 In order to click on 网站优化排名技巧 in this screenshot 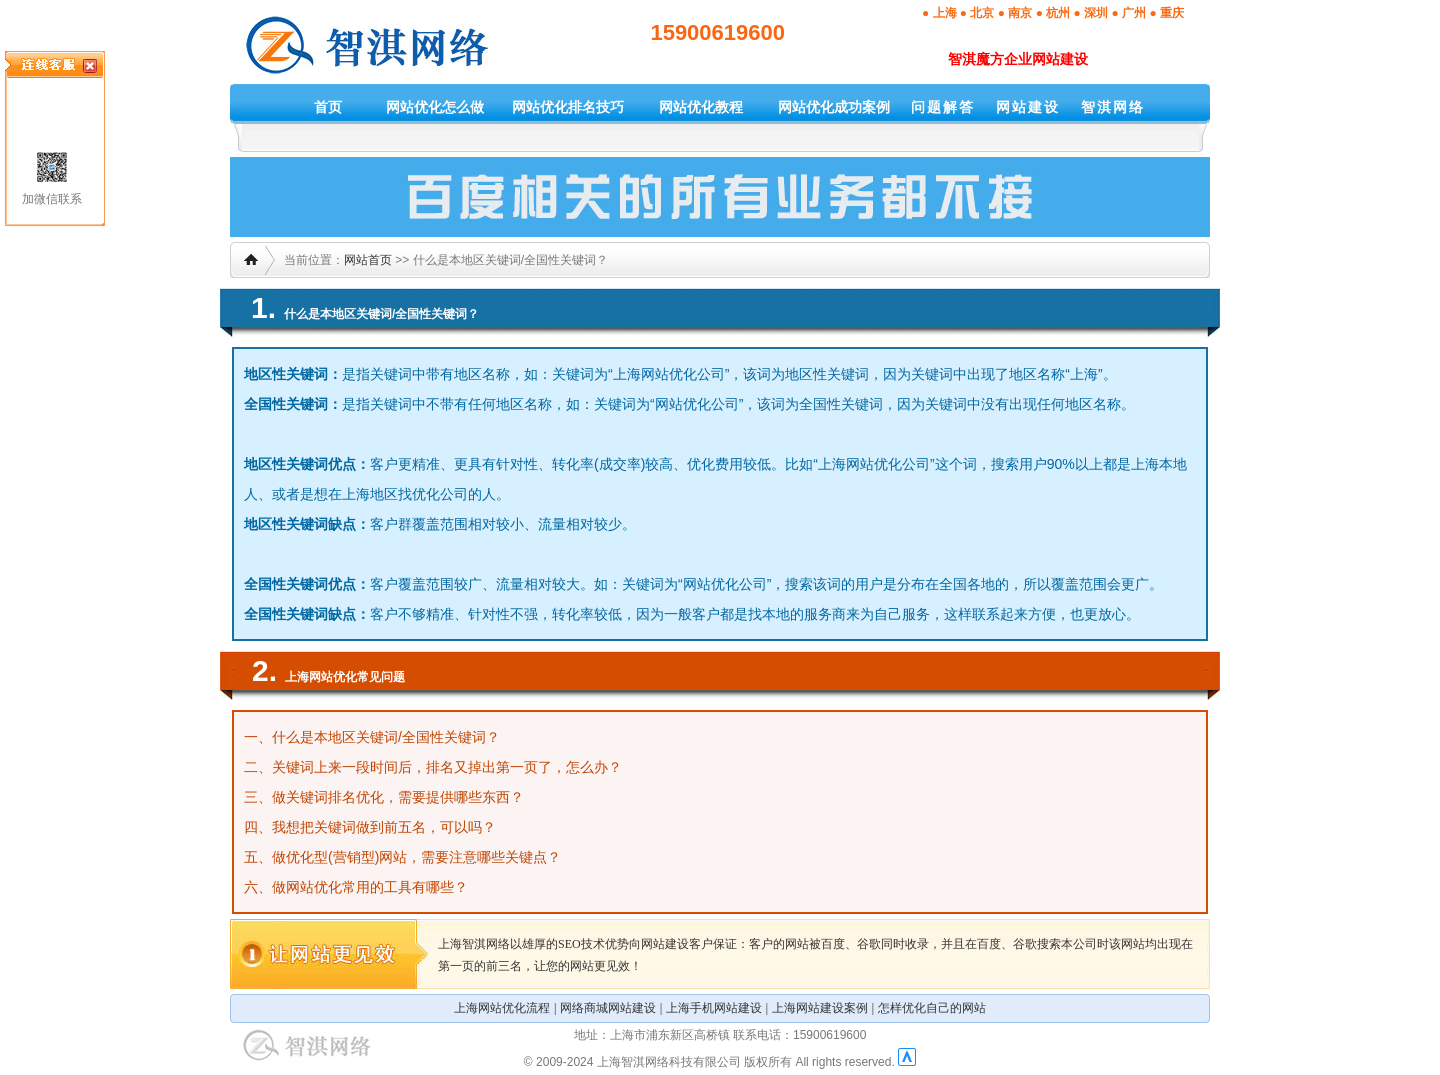, I will do `click(568, 107)`.